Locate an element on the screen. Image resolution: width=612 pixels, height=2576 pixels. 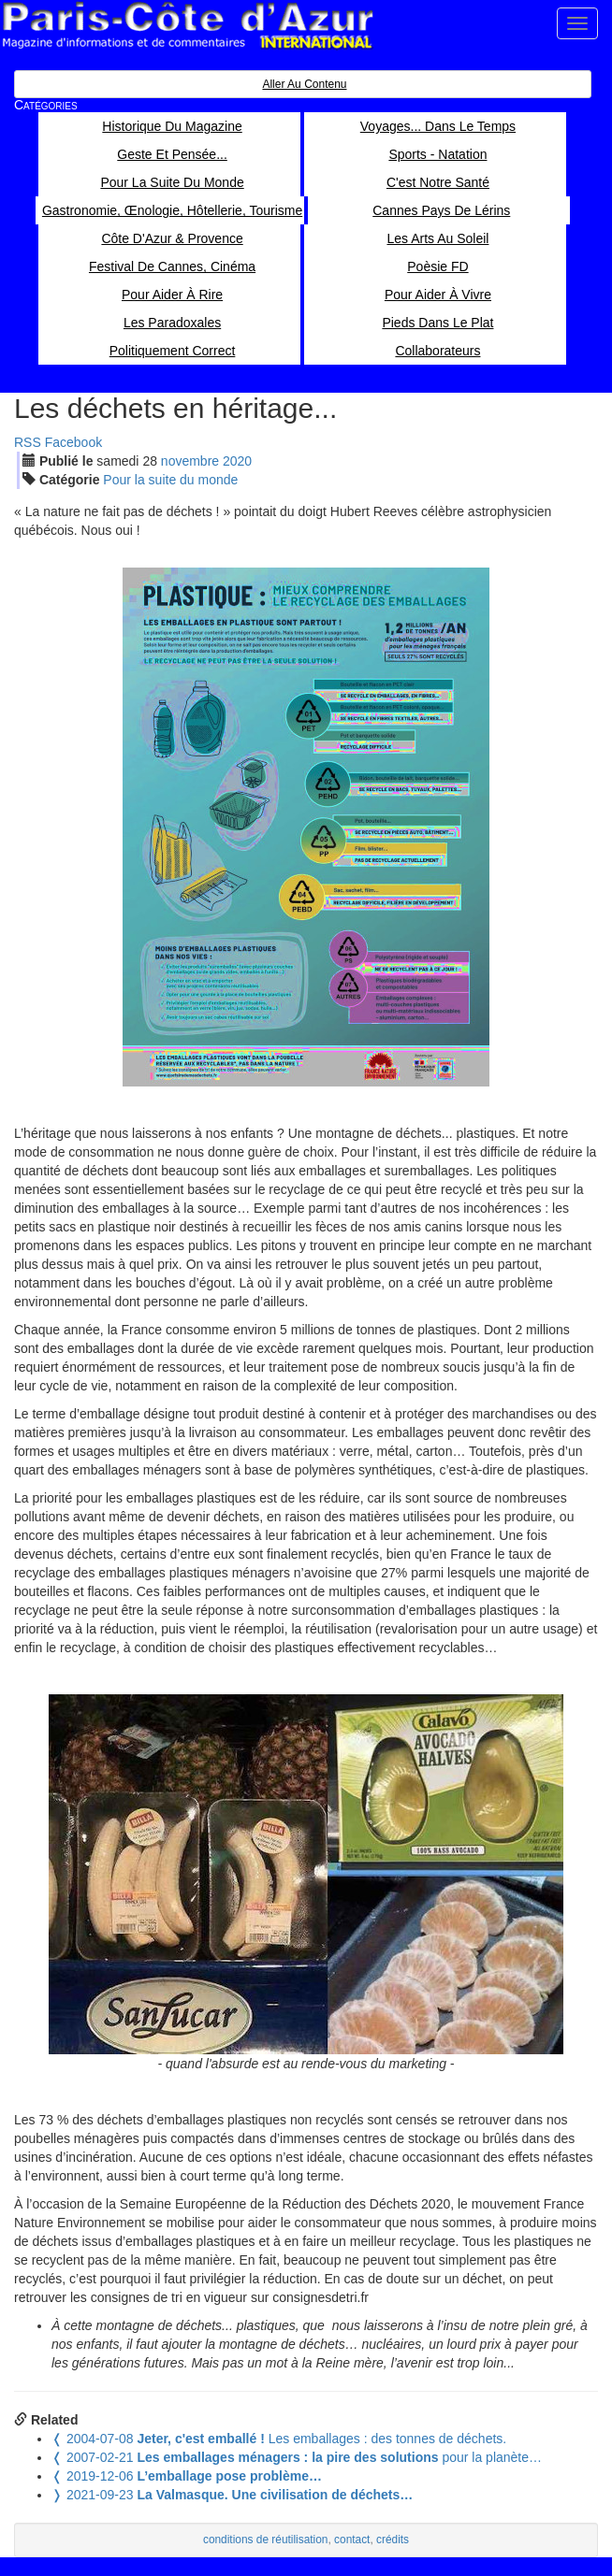
pour la planète… is located at coordinates (296, 2457).